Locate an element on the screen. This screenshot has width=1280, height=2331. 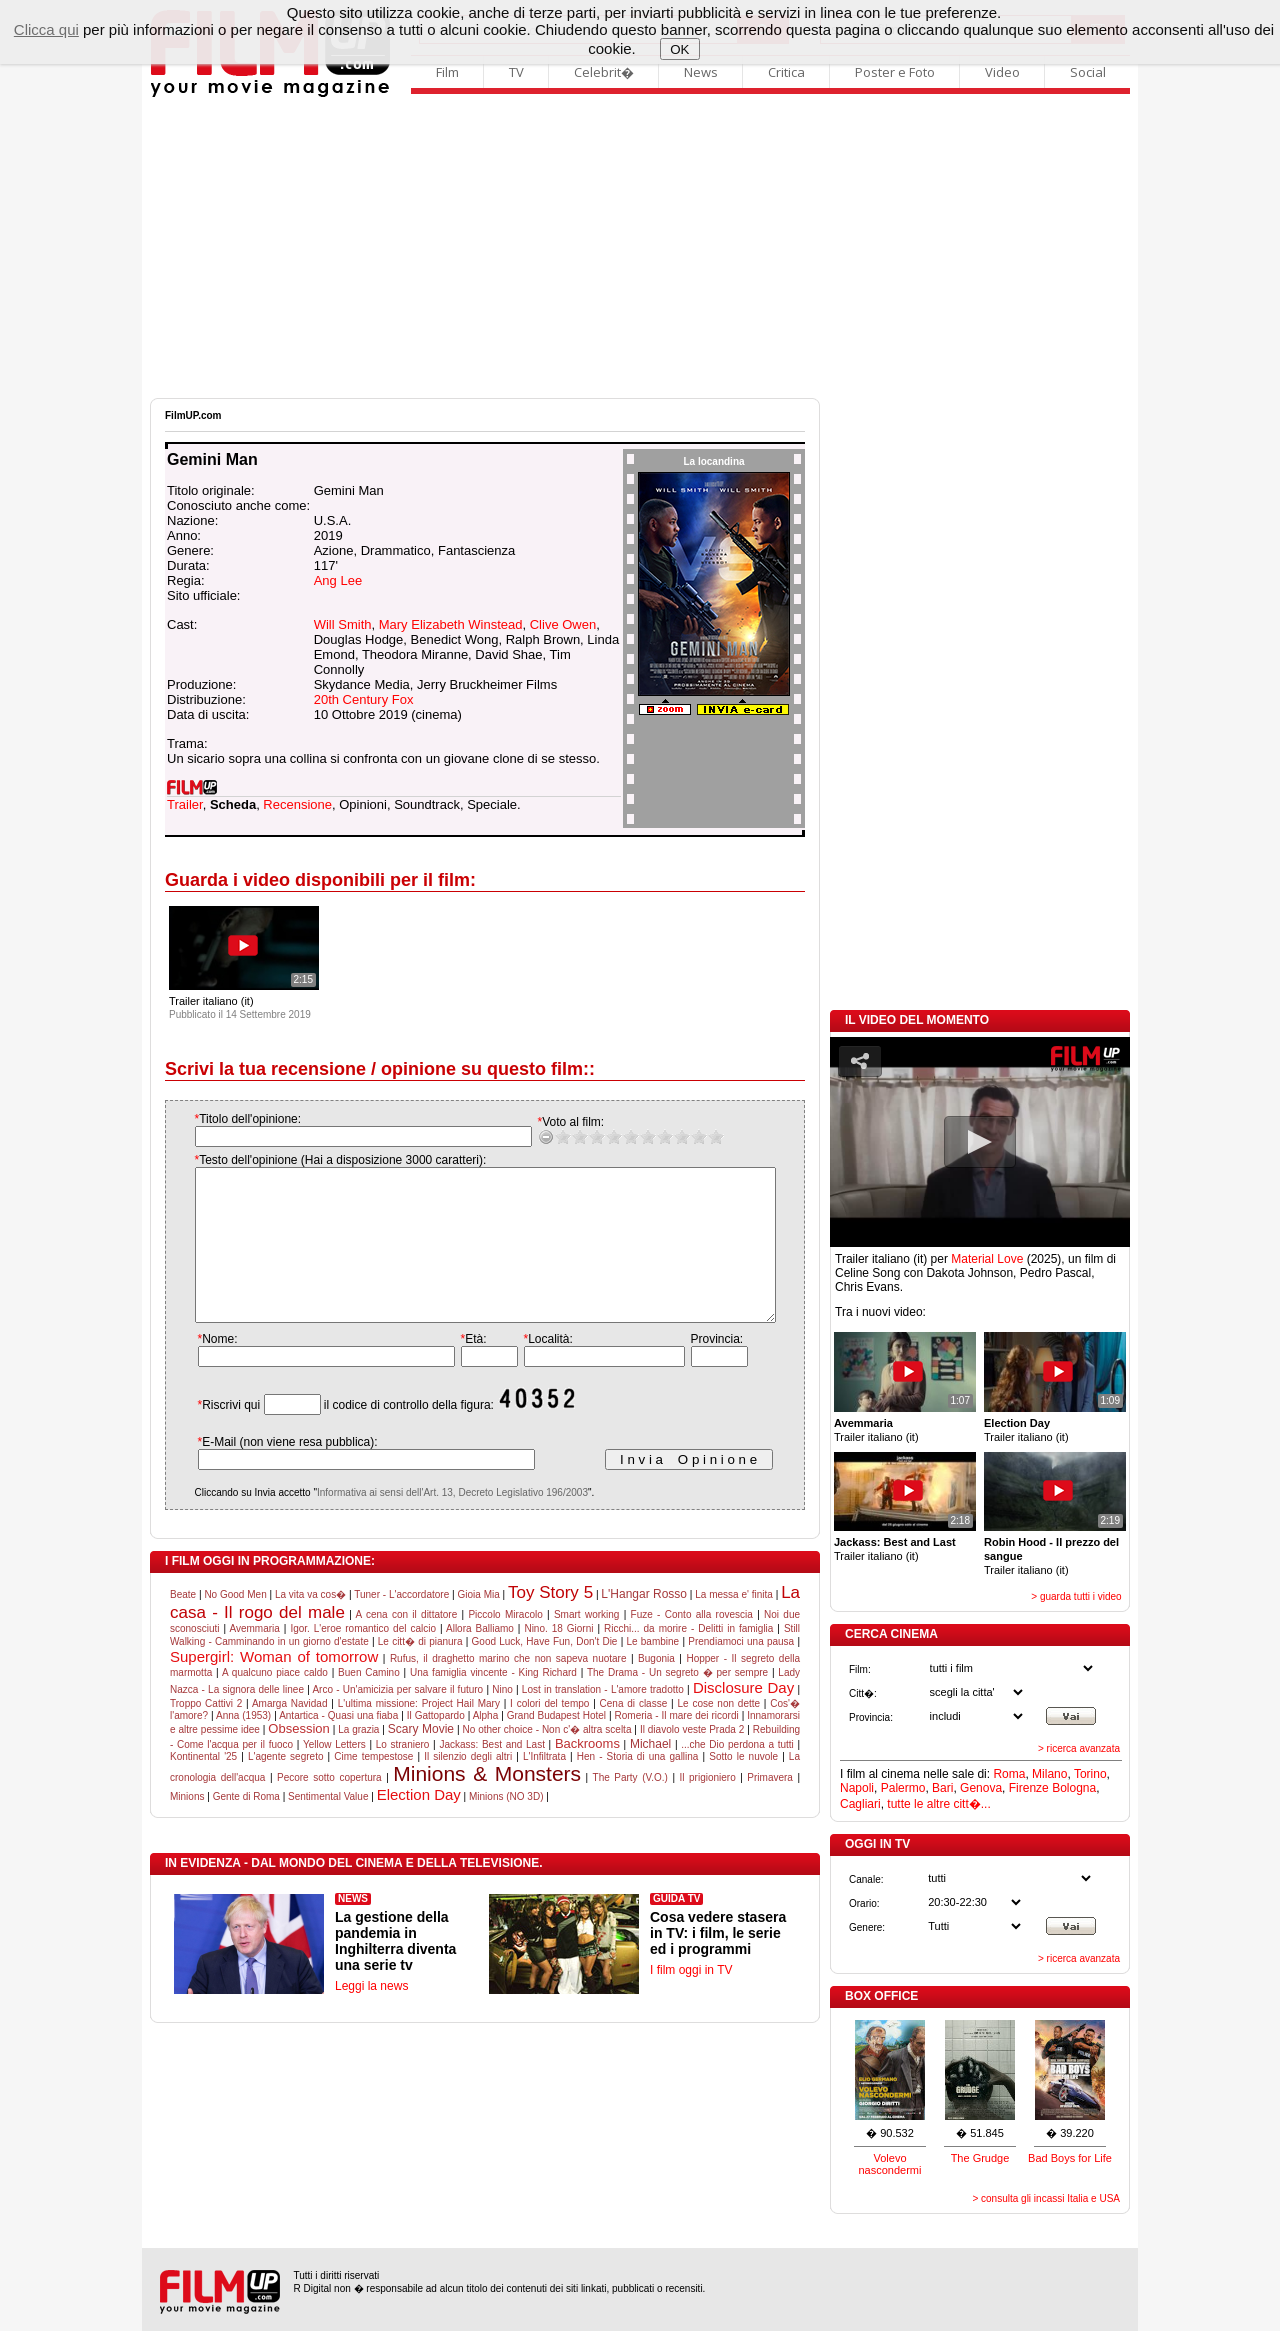
Cime tempestose is located at coordinates (373, 1786).